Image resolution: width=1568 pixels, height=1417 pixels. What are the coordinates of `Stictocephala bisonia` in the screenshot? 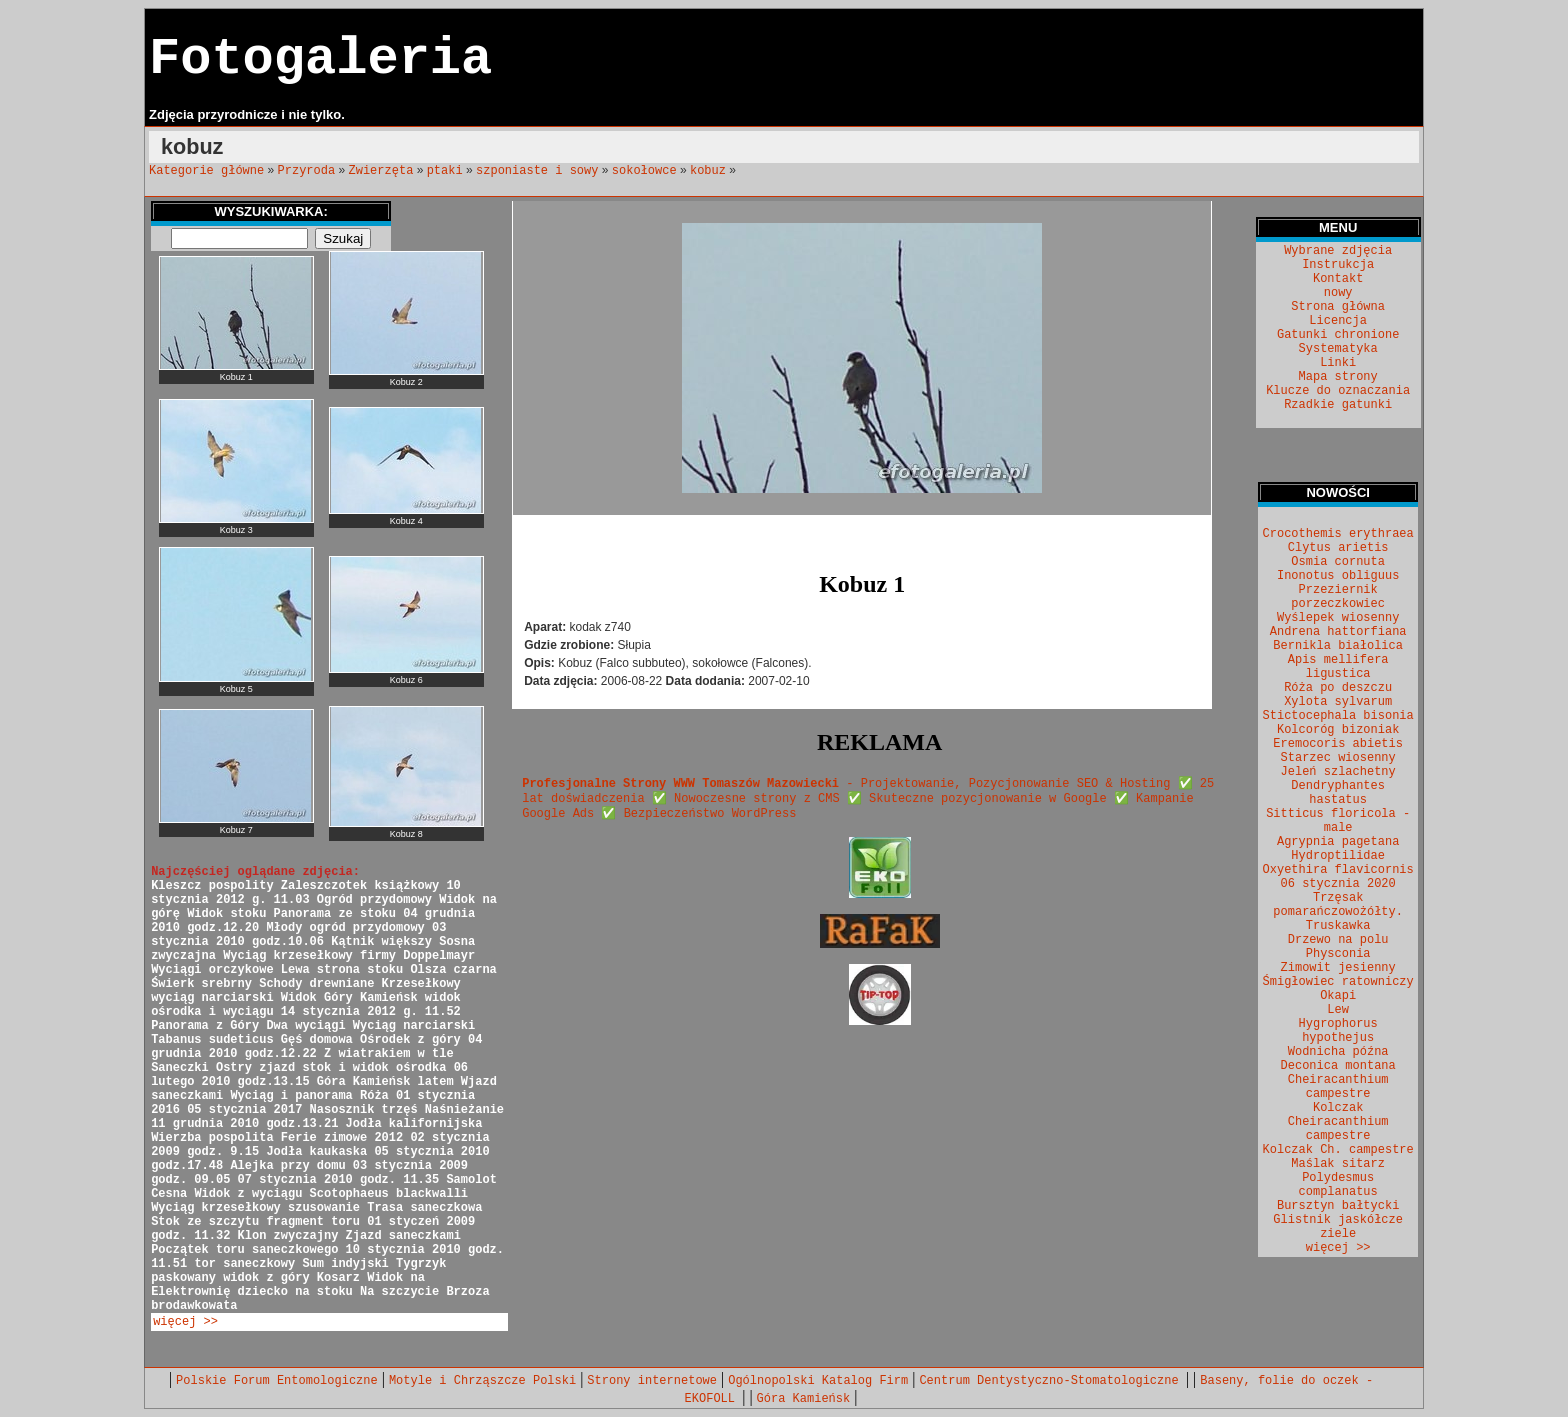 It's located at (1338, 716).